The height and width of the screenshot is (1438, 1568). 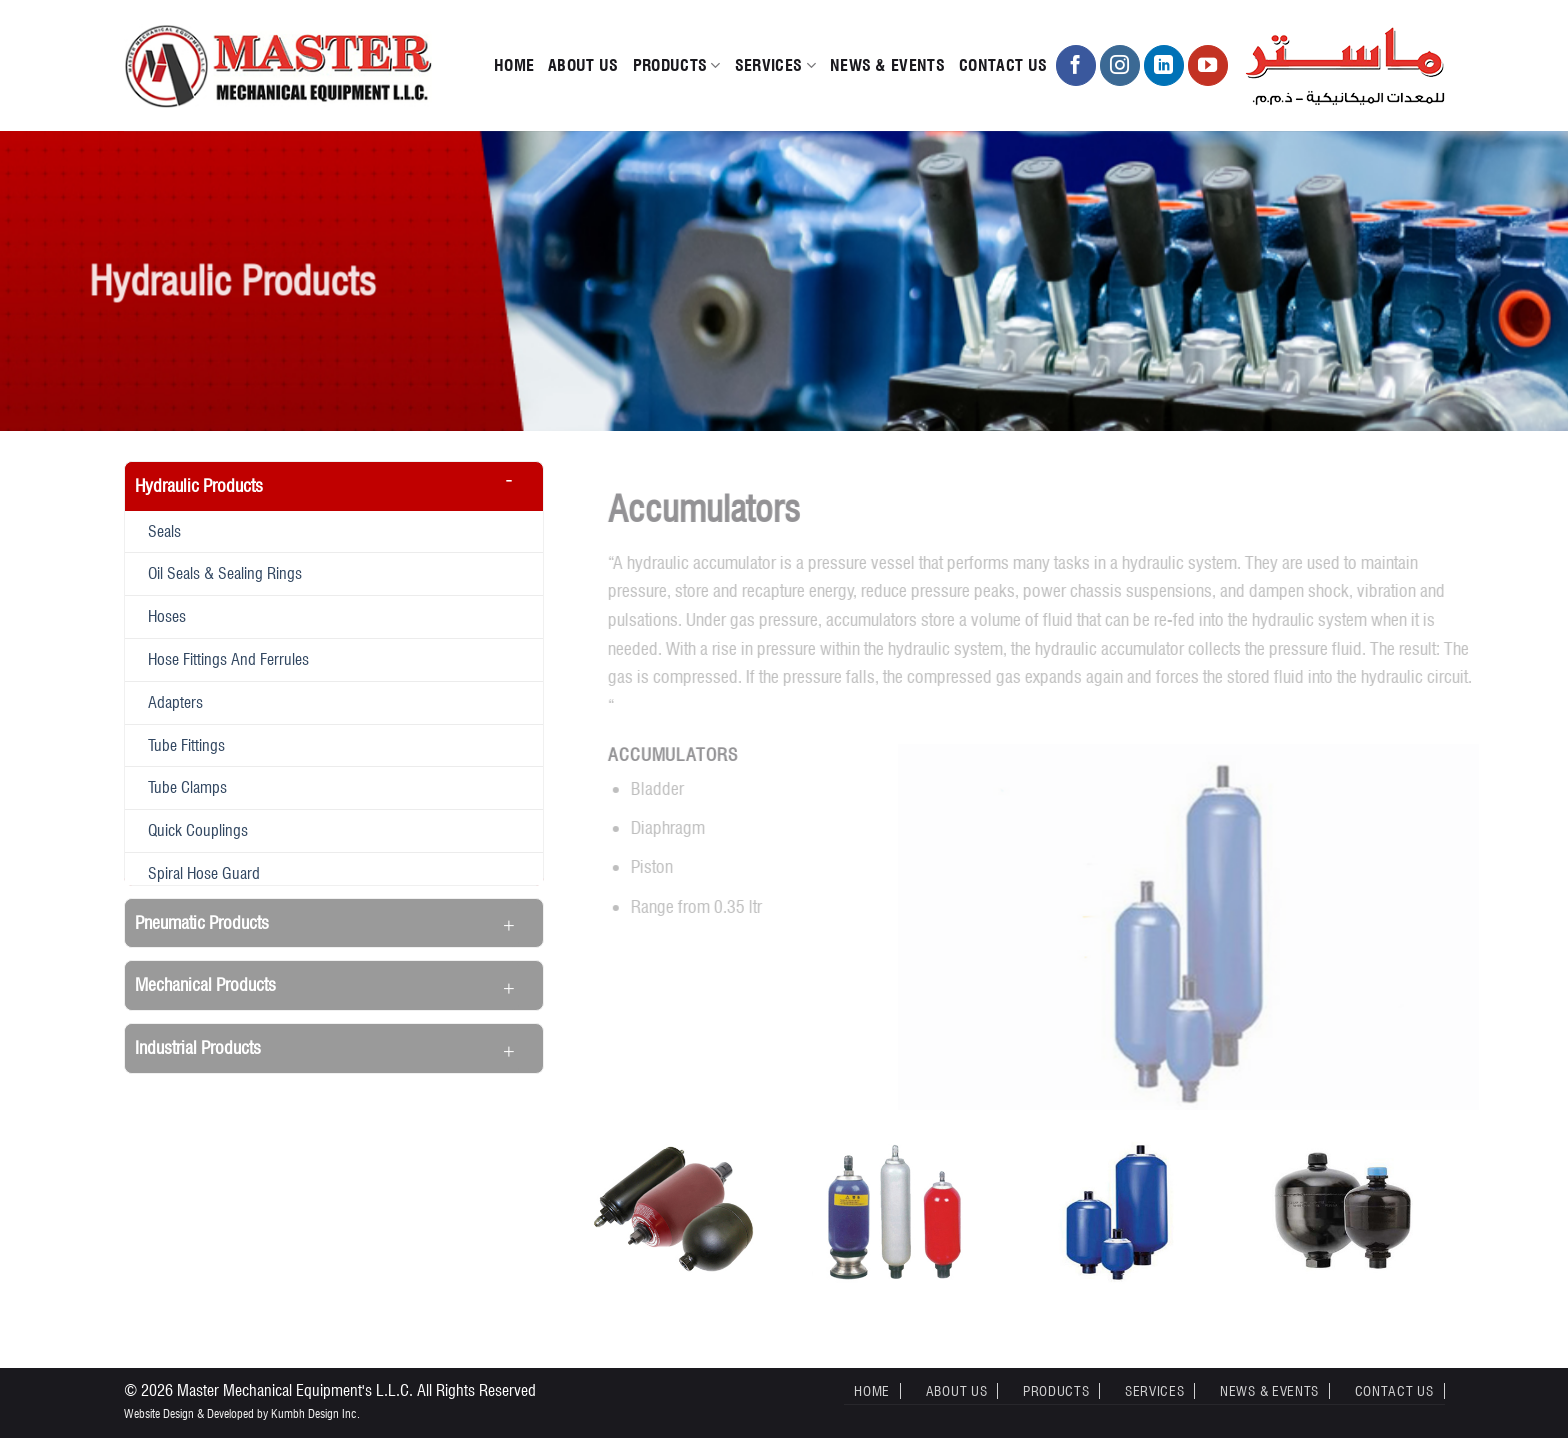 What do you see at coordinates (204, 873) in the screenshot?
I see `Spiral hose guard` at bounding box center [204, 873].